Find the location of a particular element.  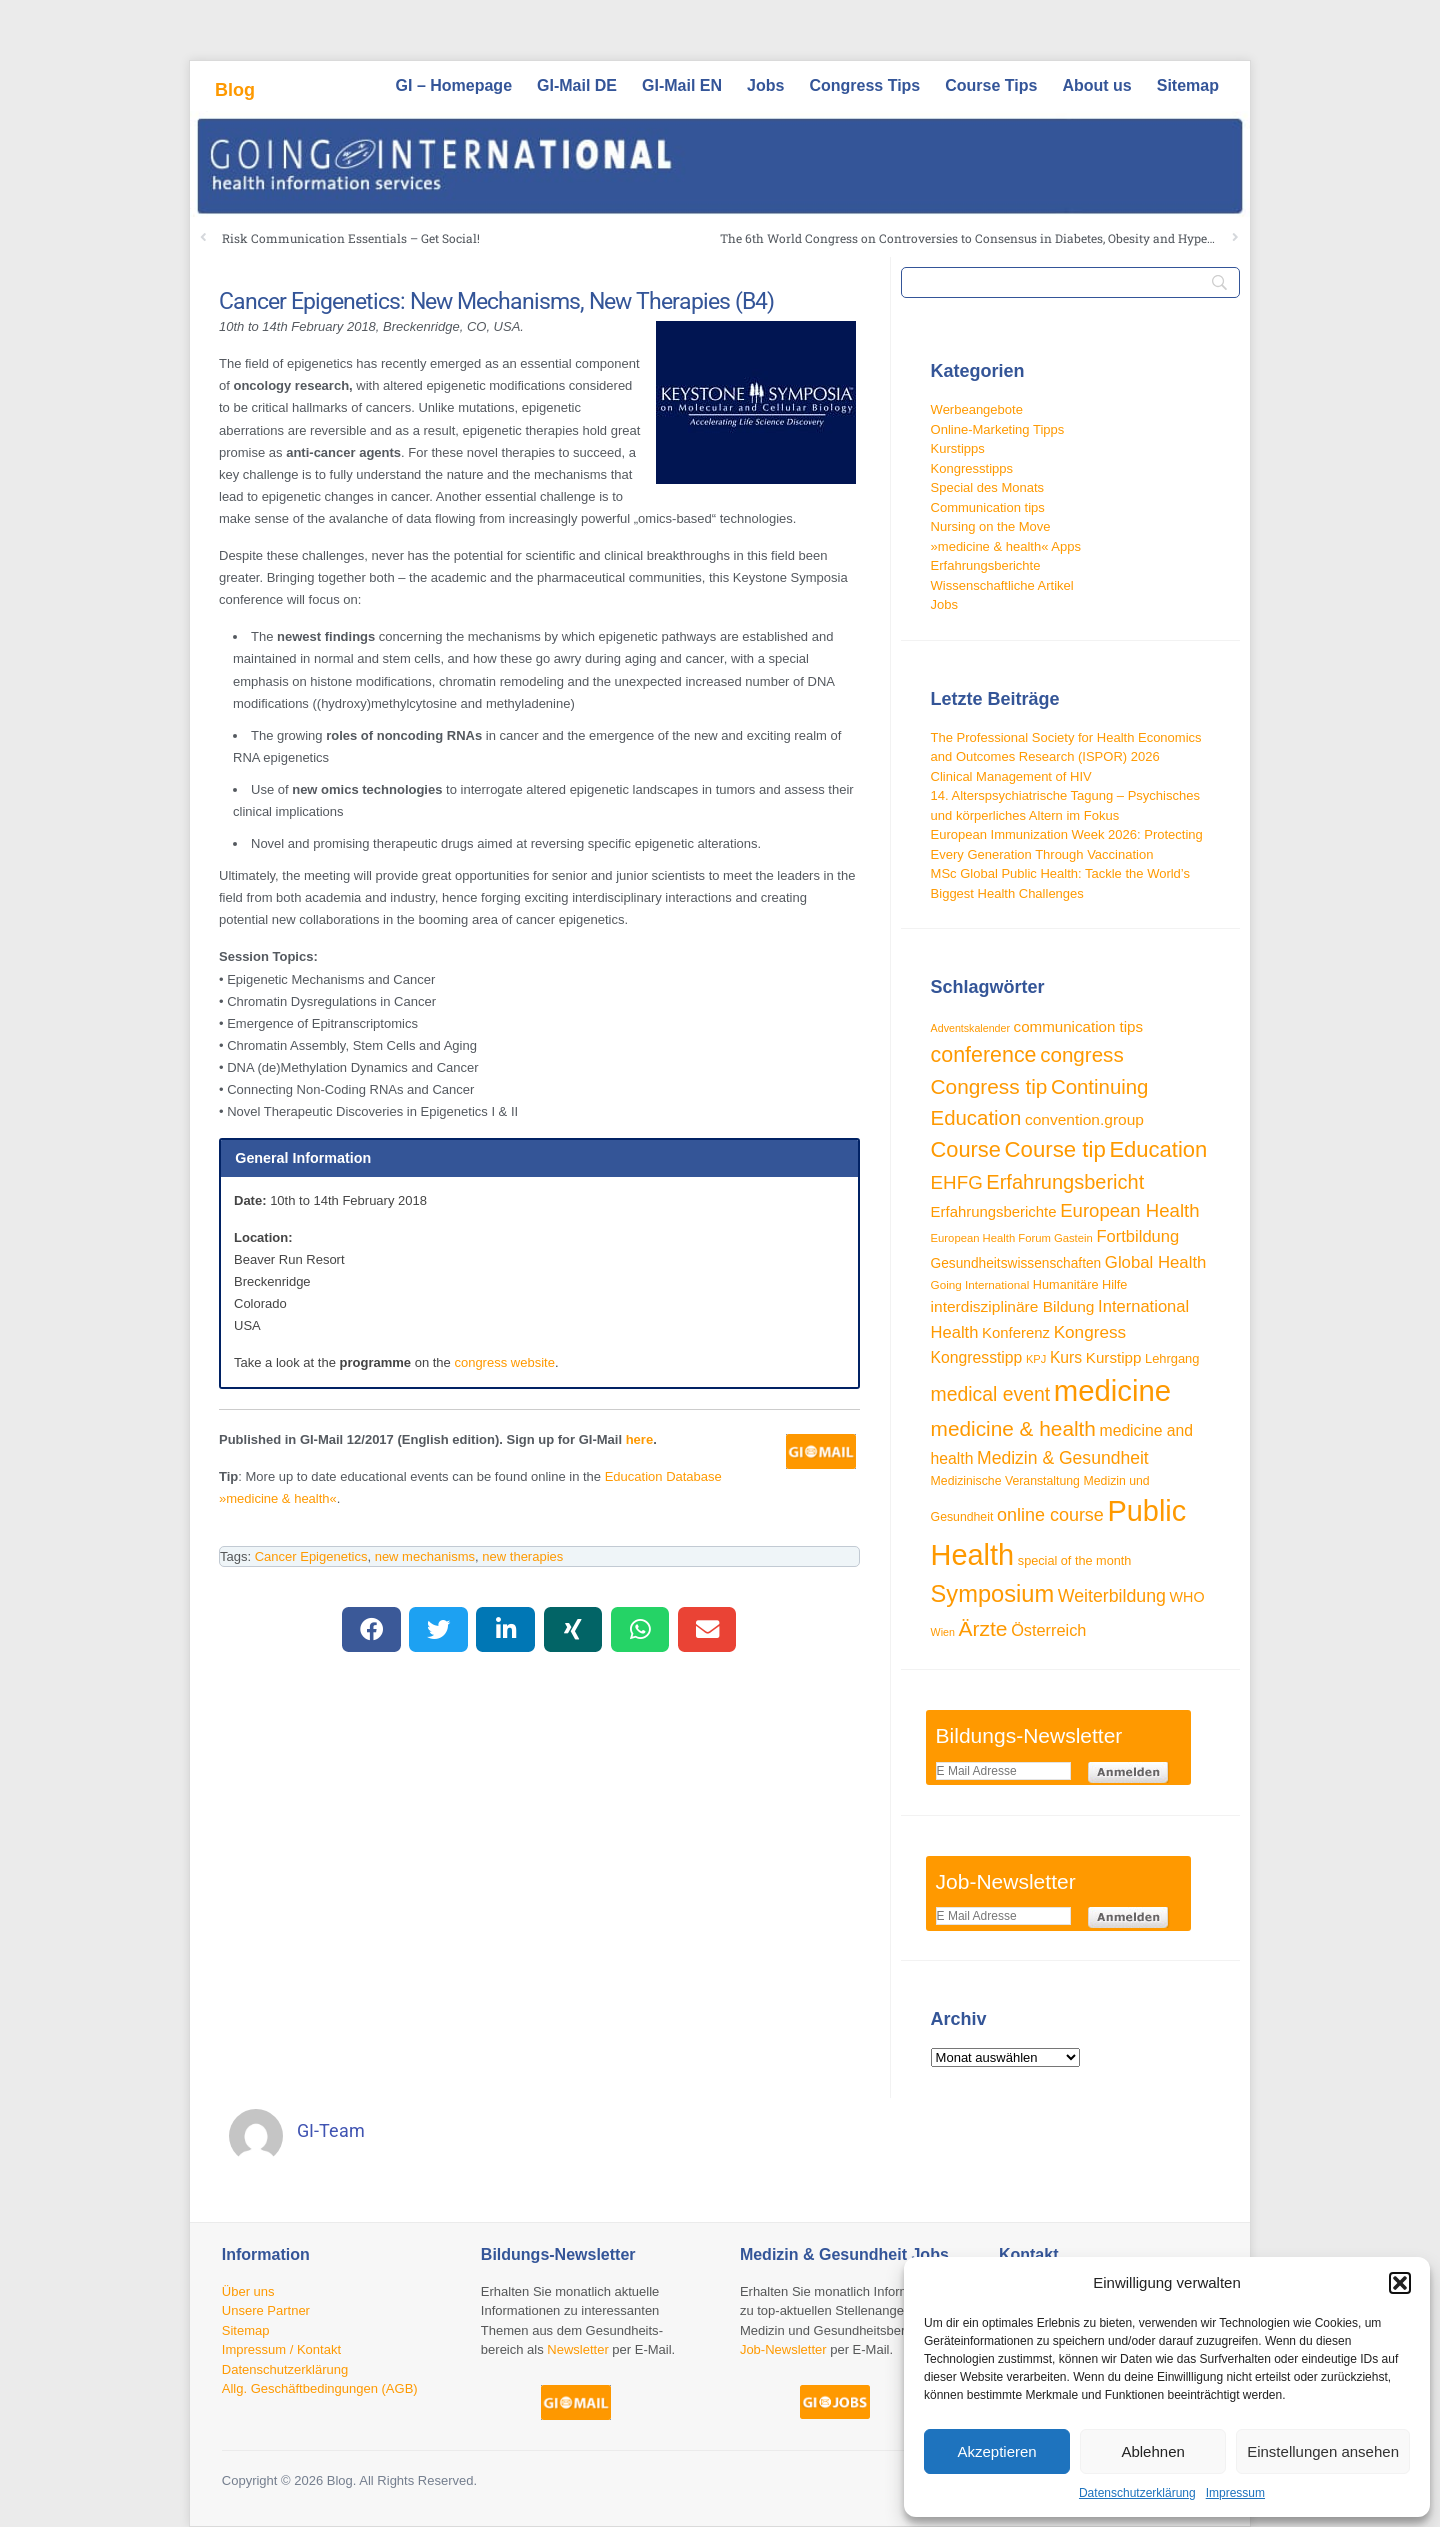

KPJ [KPJ (24 Einträge)] is located at coordinates (1036, 1359).